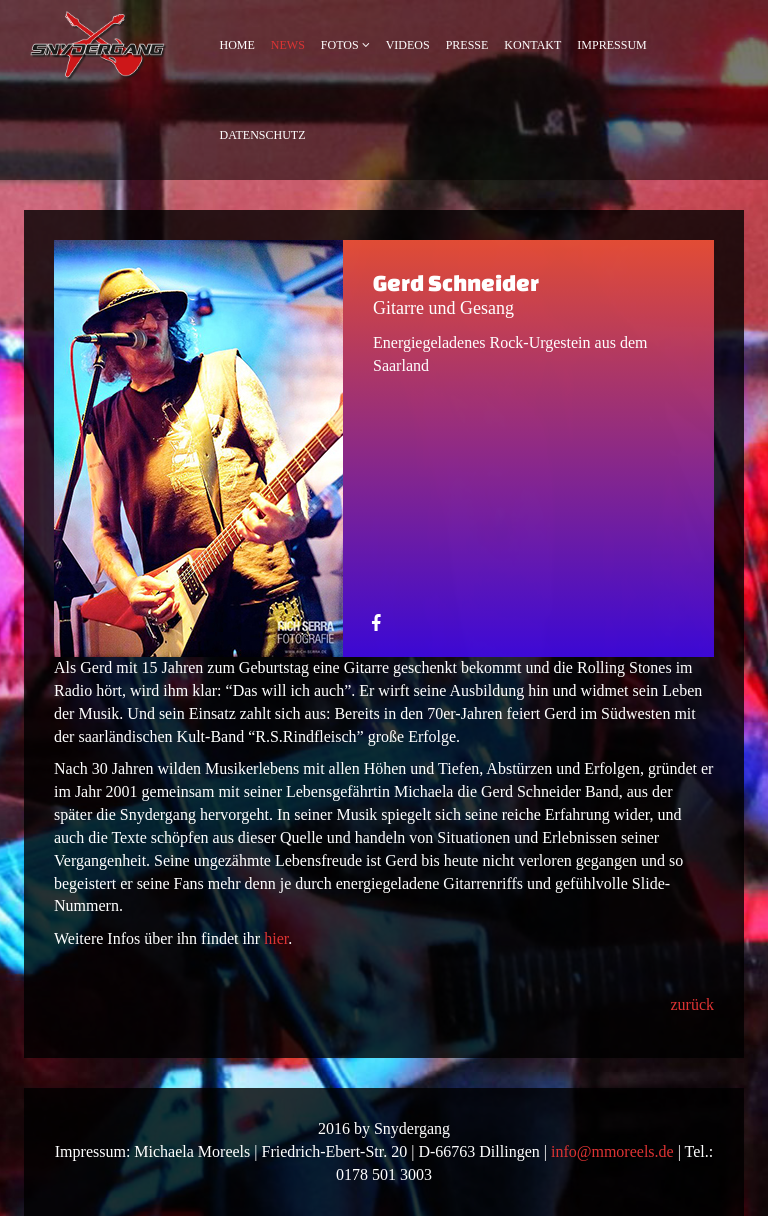 This screenshot has width=768, height=1216. Describe the element at coordinates (467, 45) in the screenshot. I see `Presse` at that location.